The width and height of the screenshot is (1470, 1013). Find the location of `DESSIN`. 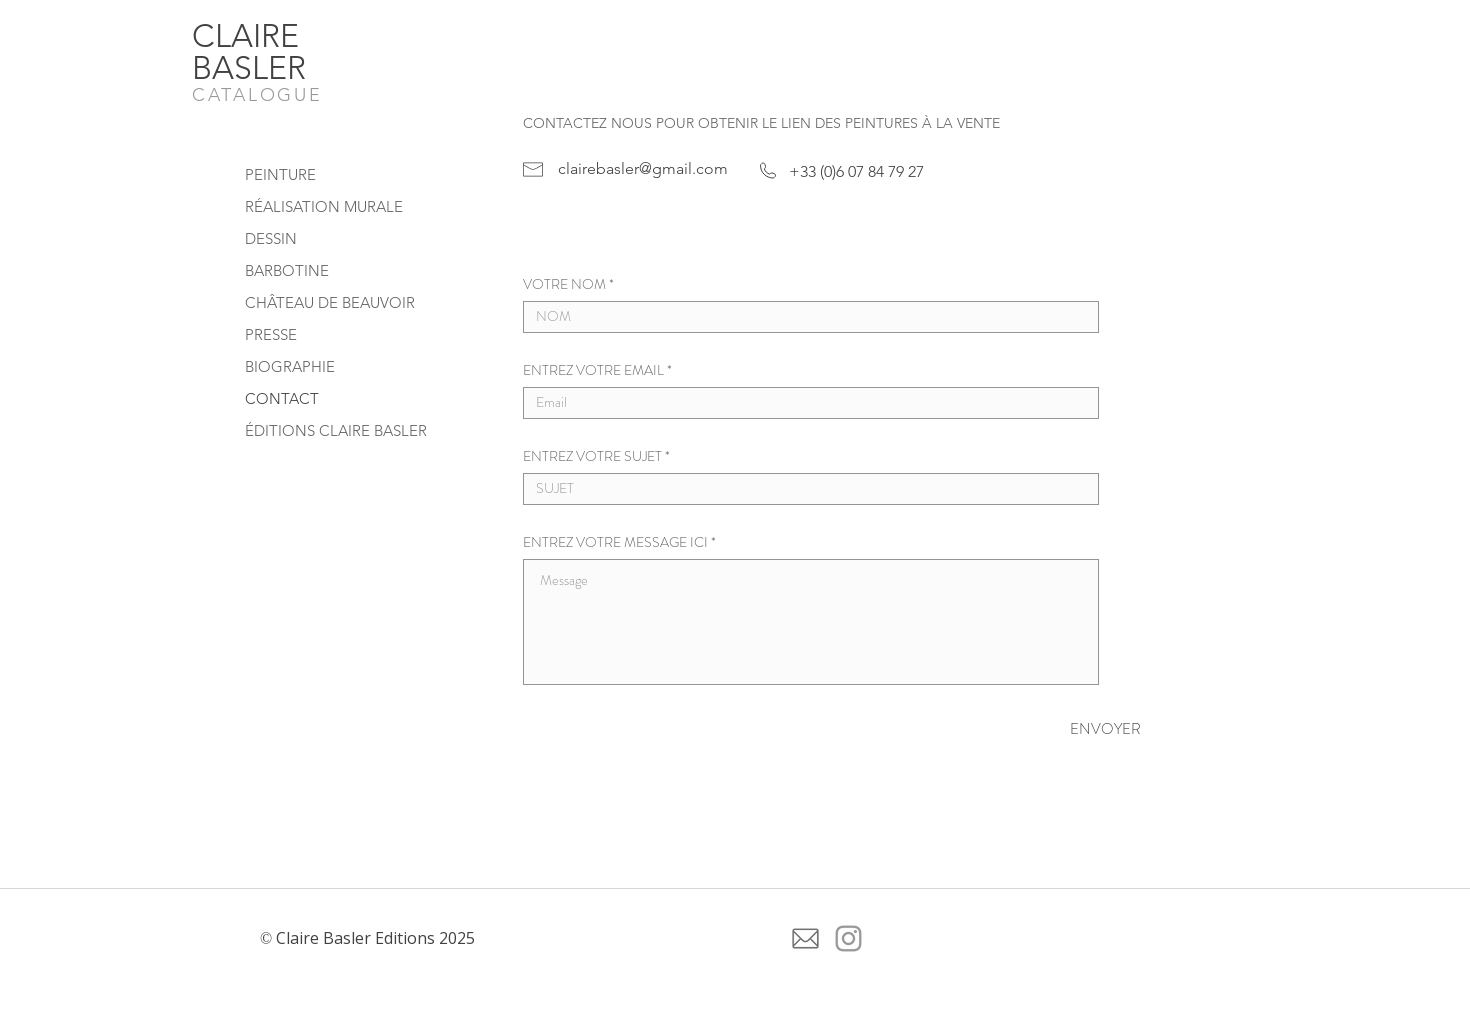

DESSIN is located at coordinates (271, 238).